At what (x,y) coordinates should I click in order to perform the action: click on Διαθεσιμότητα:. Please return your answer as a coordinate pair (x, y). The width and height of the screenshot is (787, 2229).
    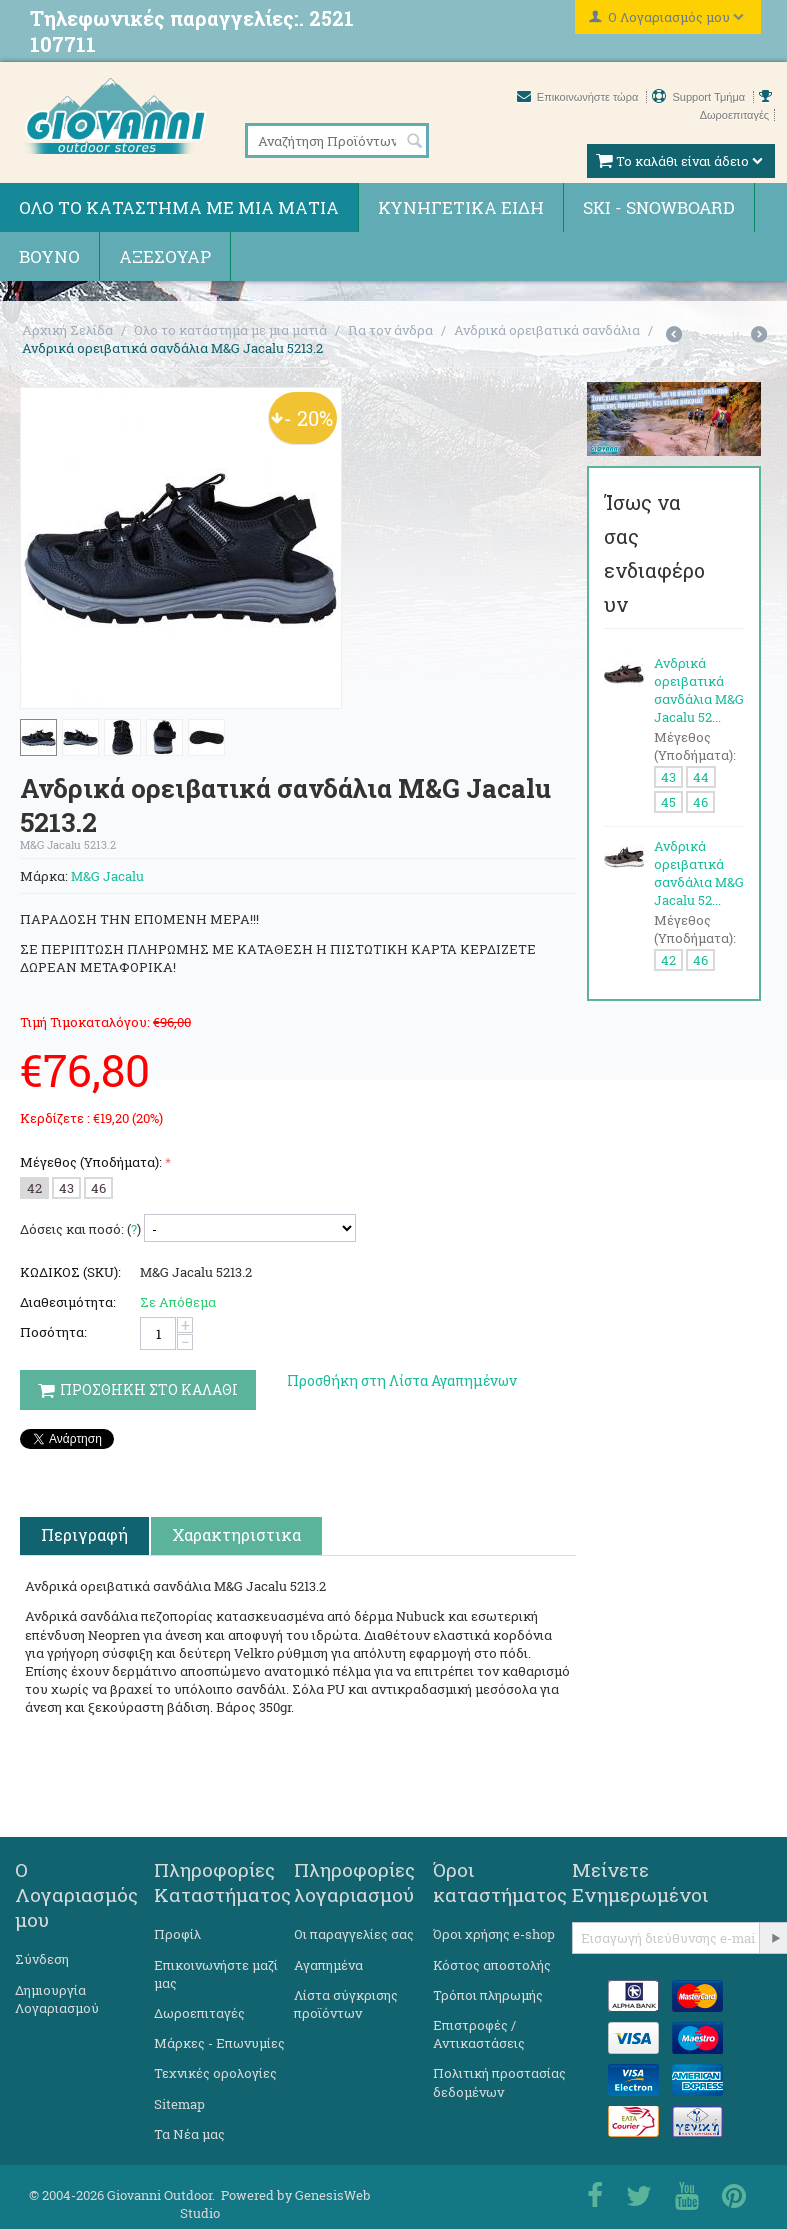
    Looking at the image, I should click on (68, 1302).